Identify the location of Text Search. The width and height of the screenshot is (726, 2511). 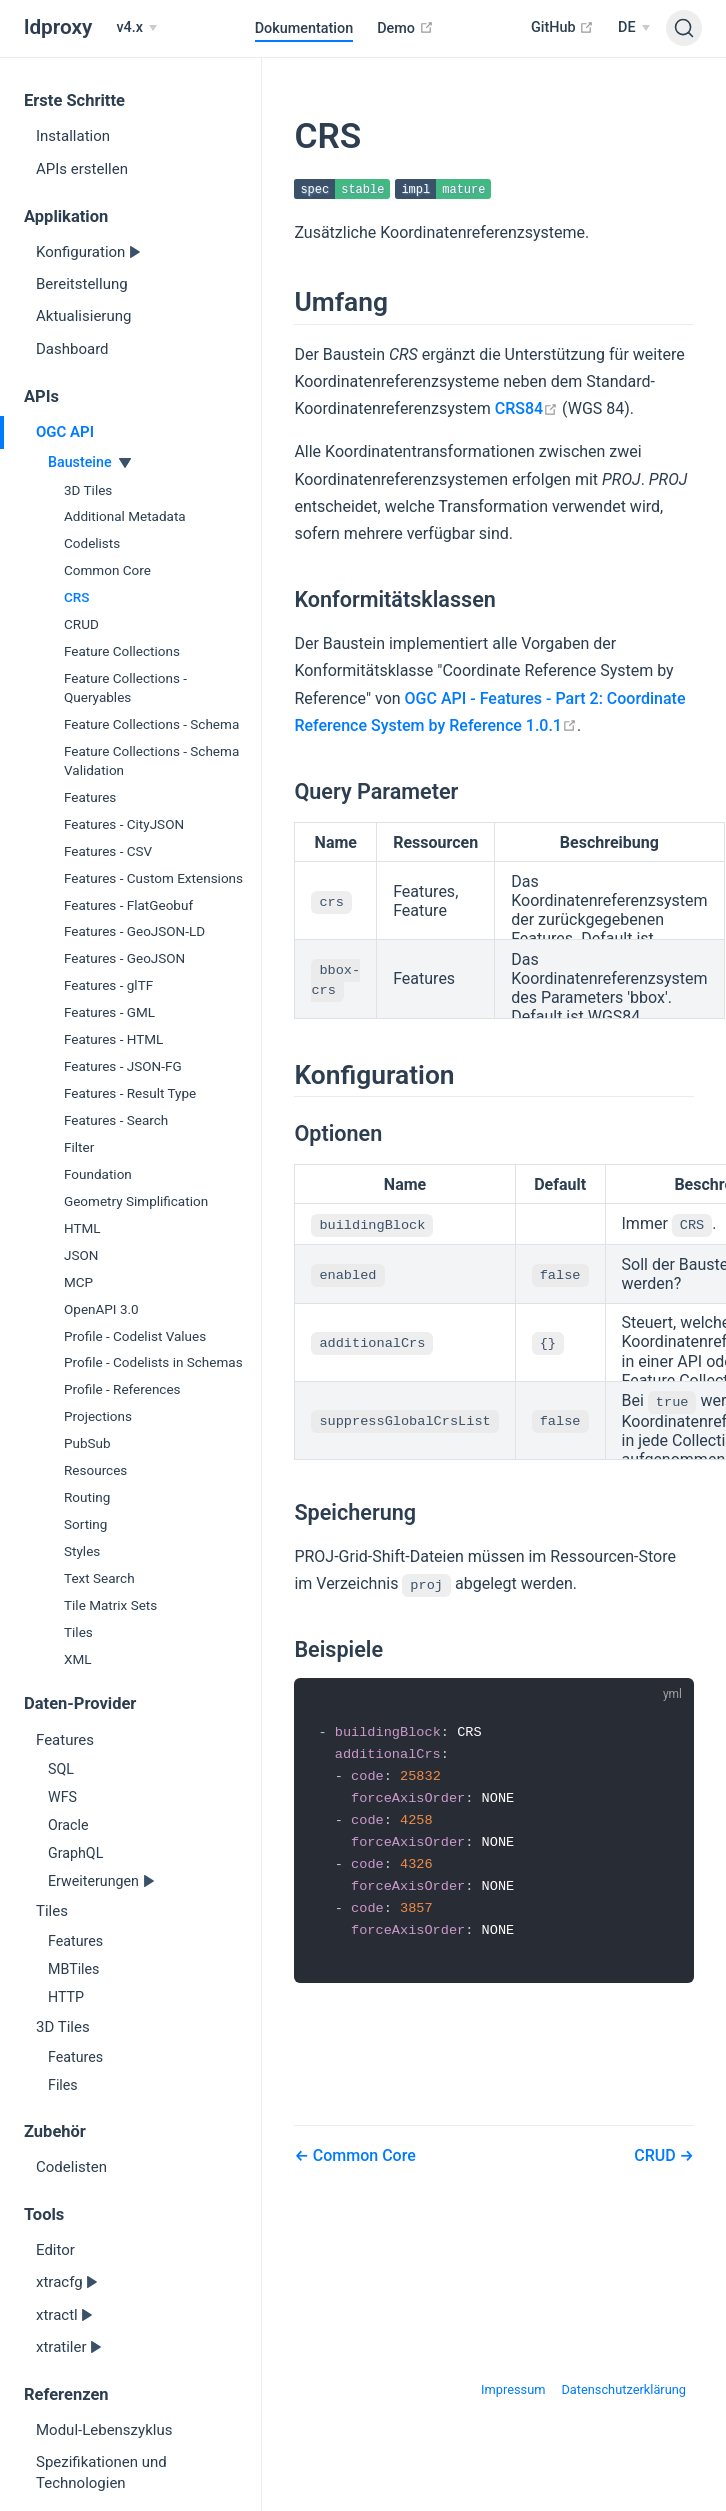
(99, 1578).